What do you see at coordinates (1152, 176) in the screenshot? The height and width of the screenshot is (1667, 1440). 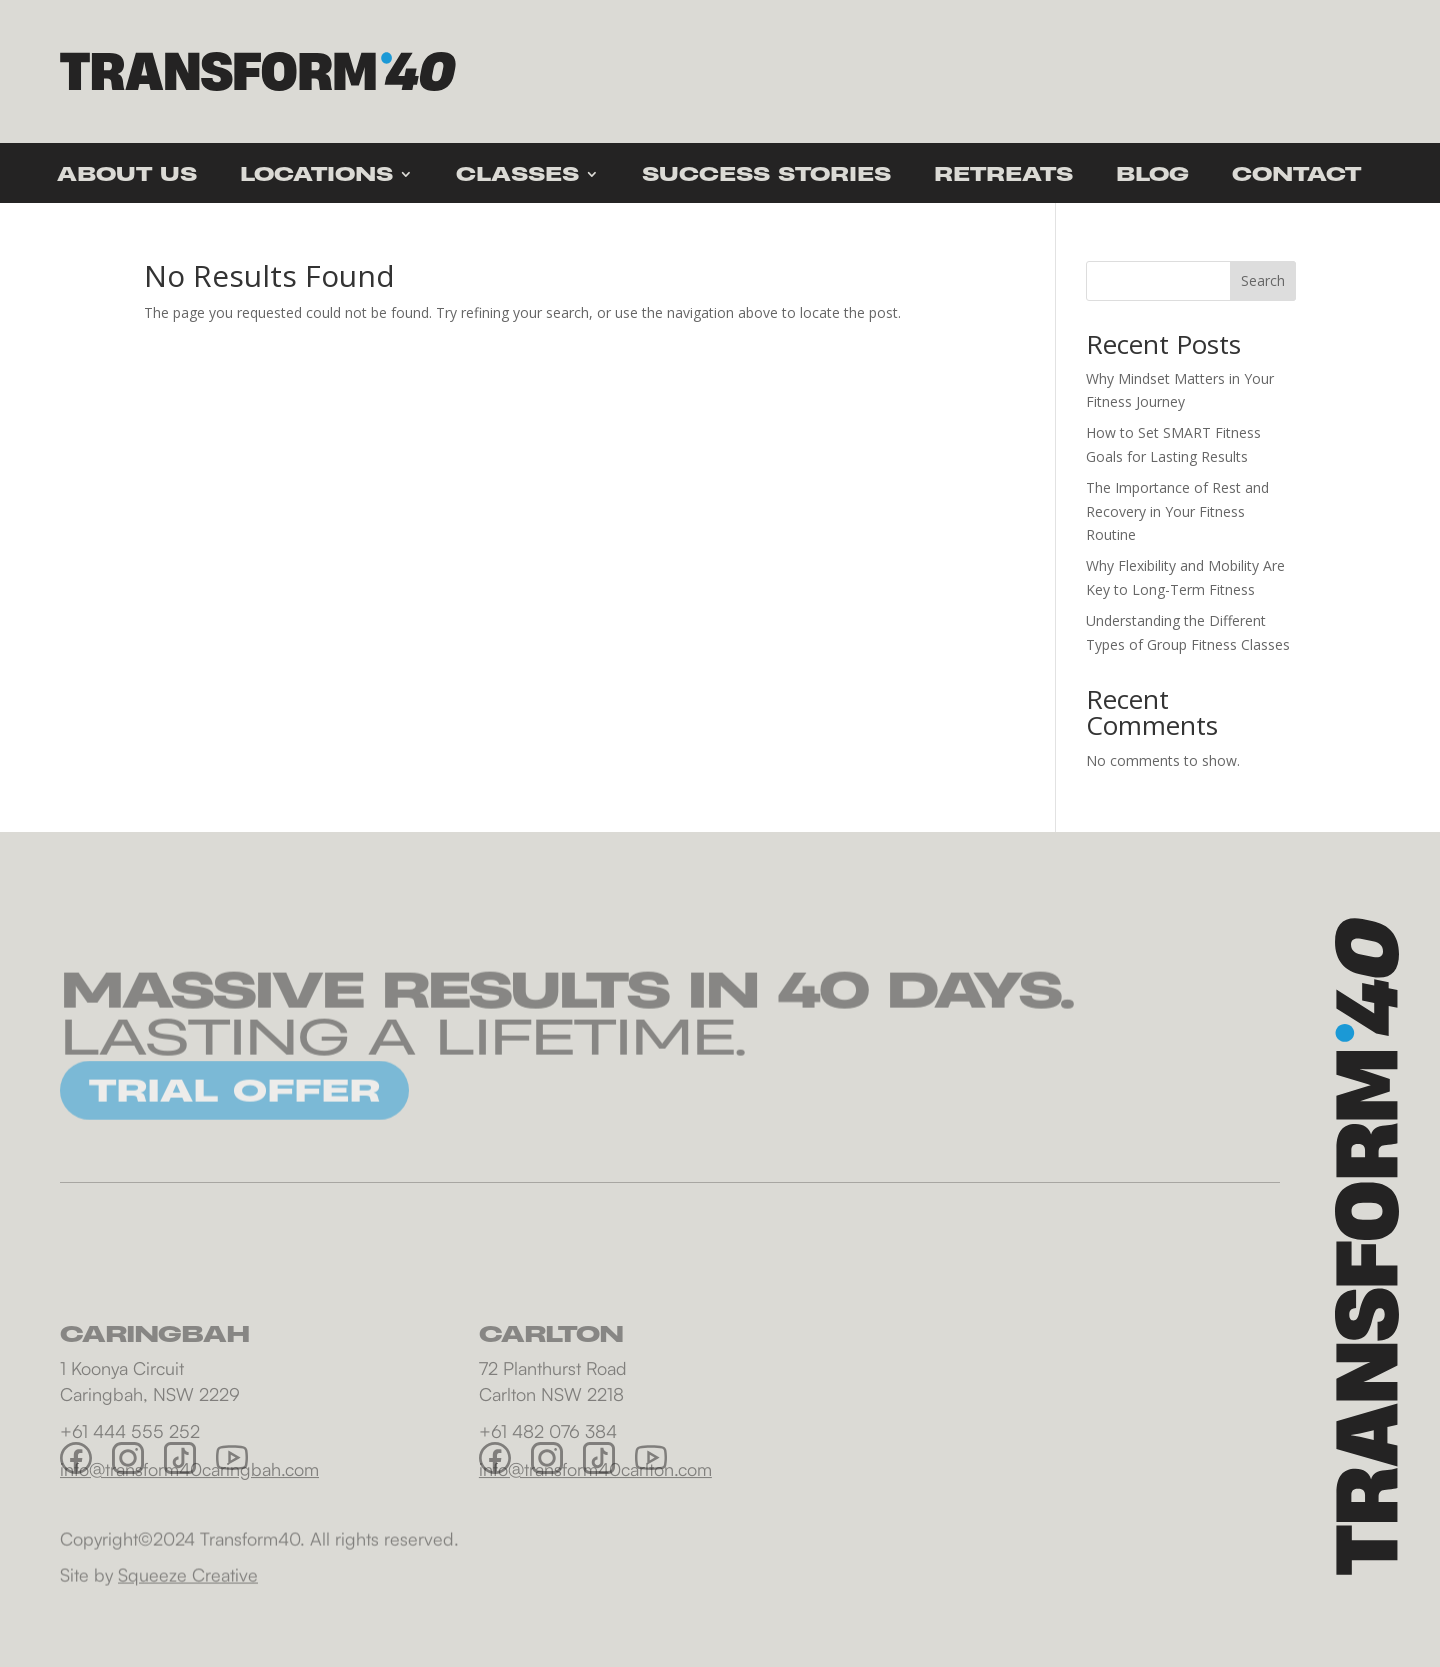 I see `Blog` at bounding box center [1152, 176].